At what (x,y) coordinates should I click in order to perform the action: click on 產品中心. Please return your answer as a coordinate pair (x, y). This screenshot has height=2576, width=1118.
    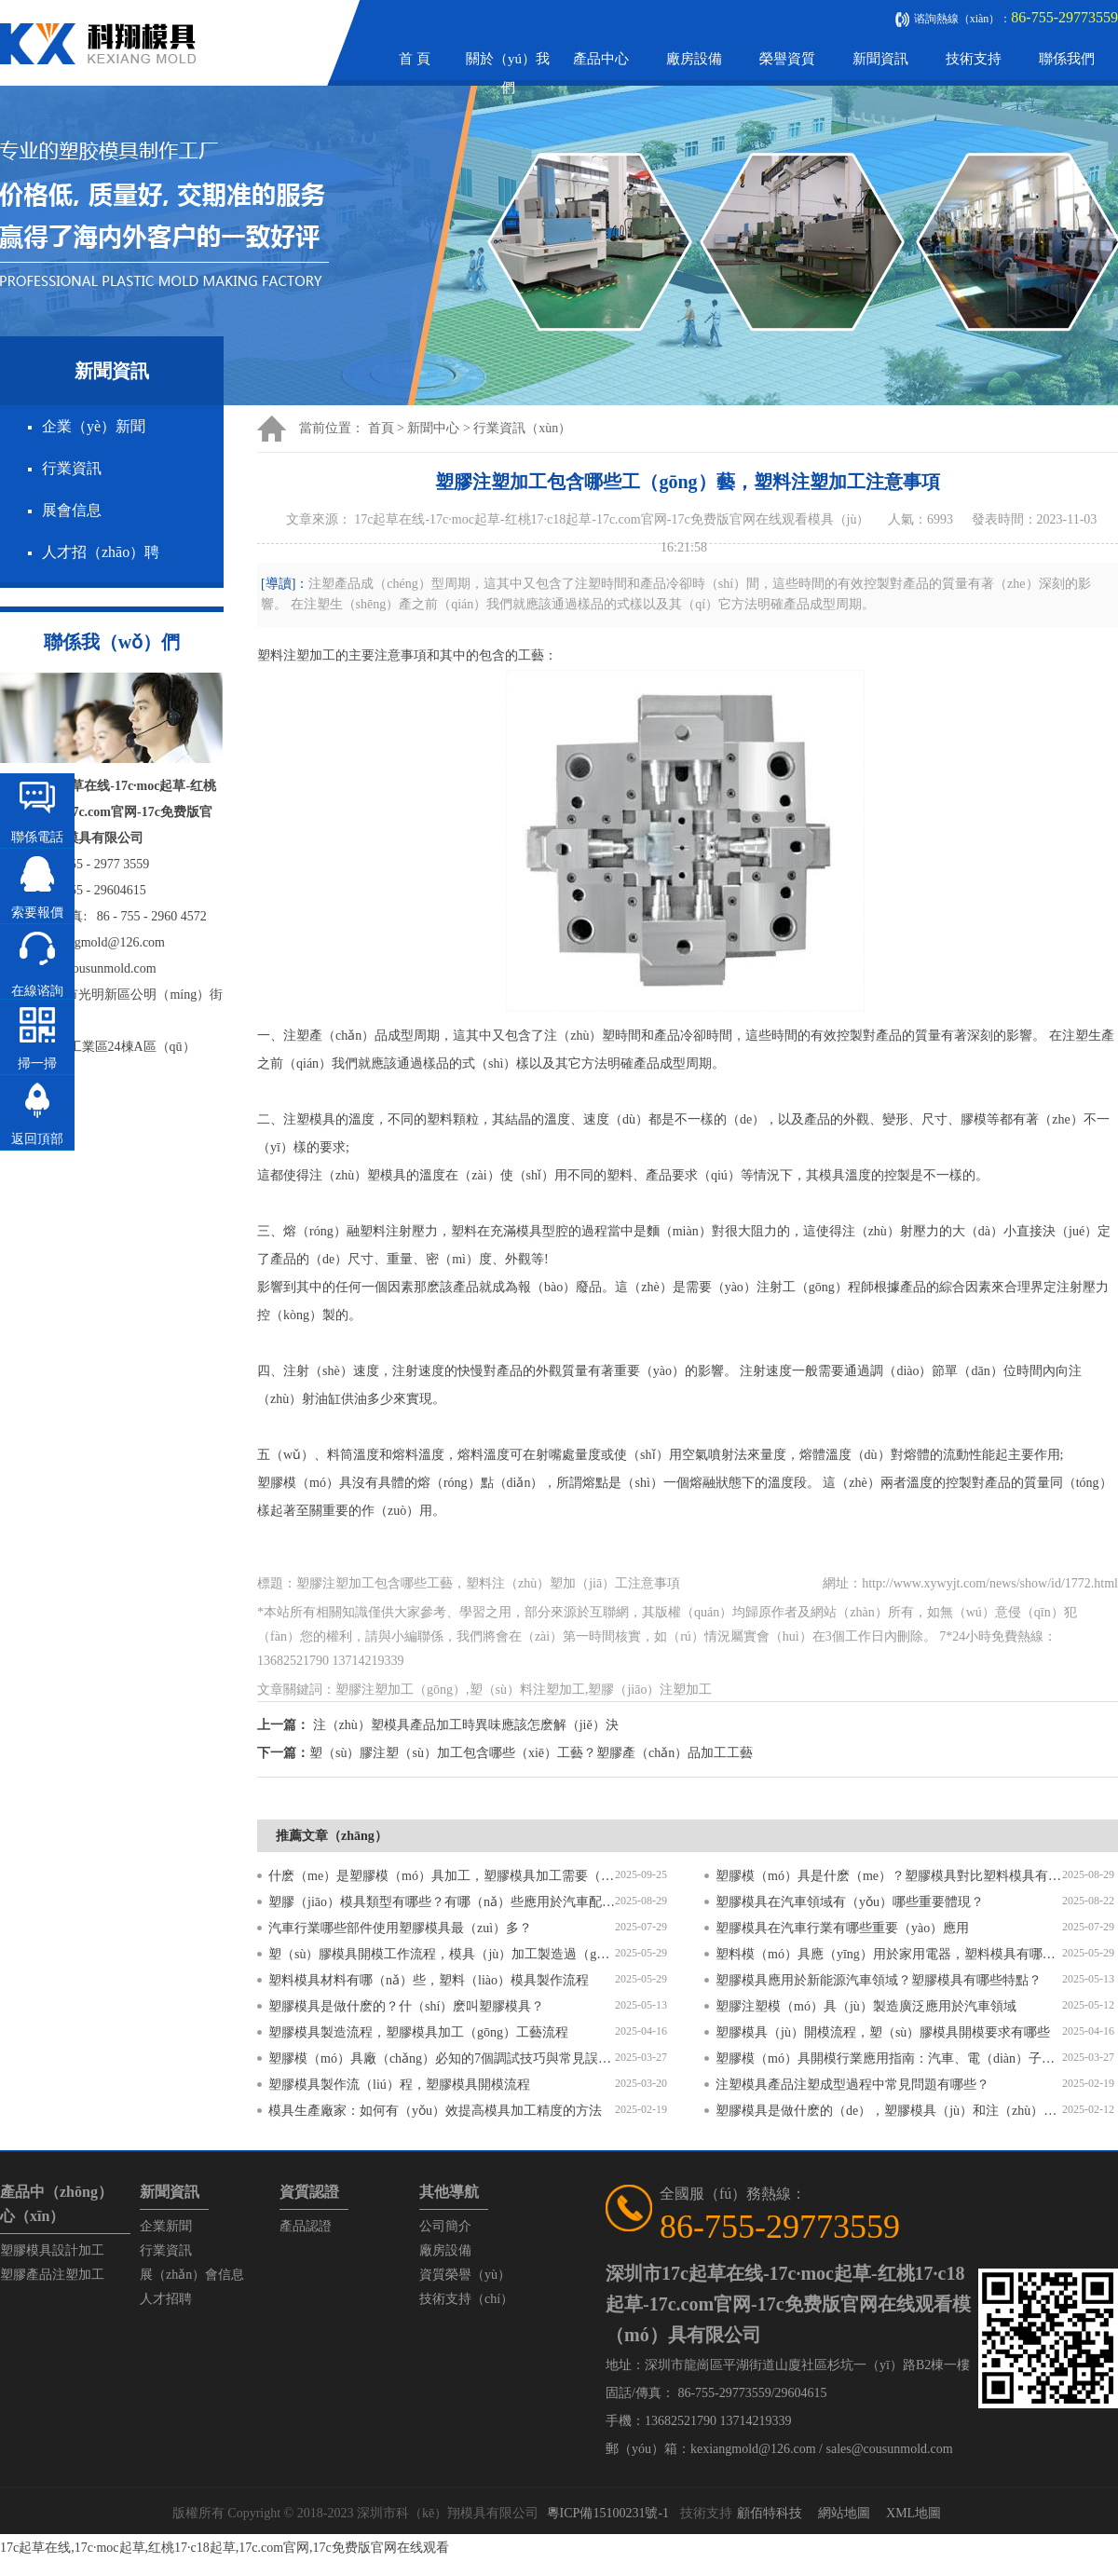
    Looking at the image, I should click on (601, 58).